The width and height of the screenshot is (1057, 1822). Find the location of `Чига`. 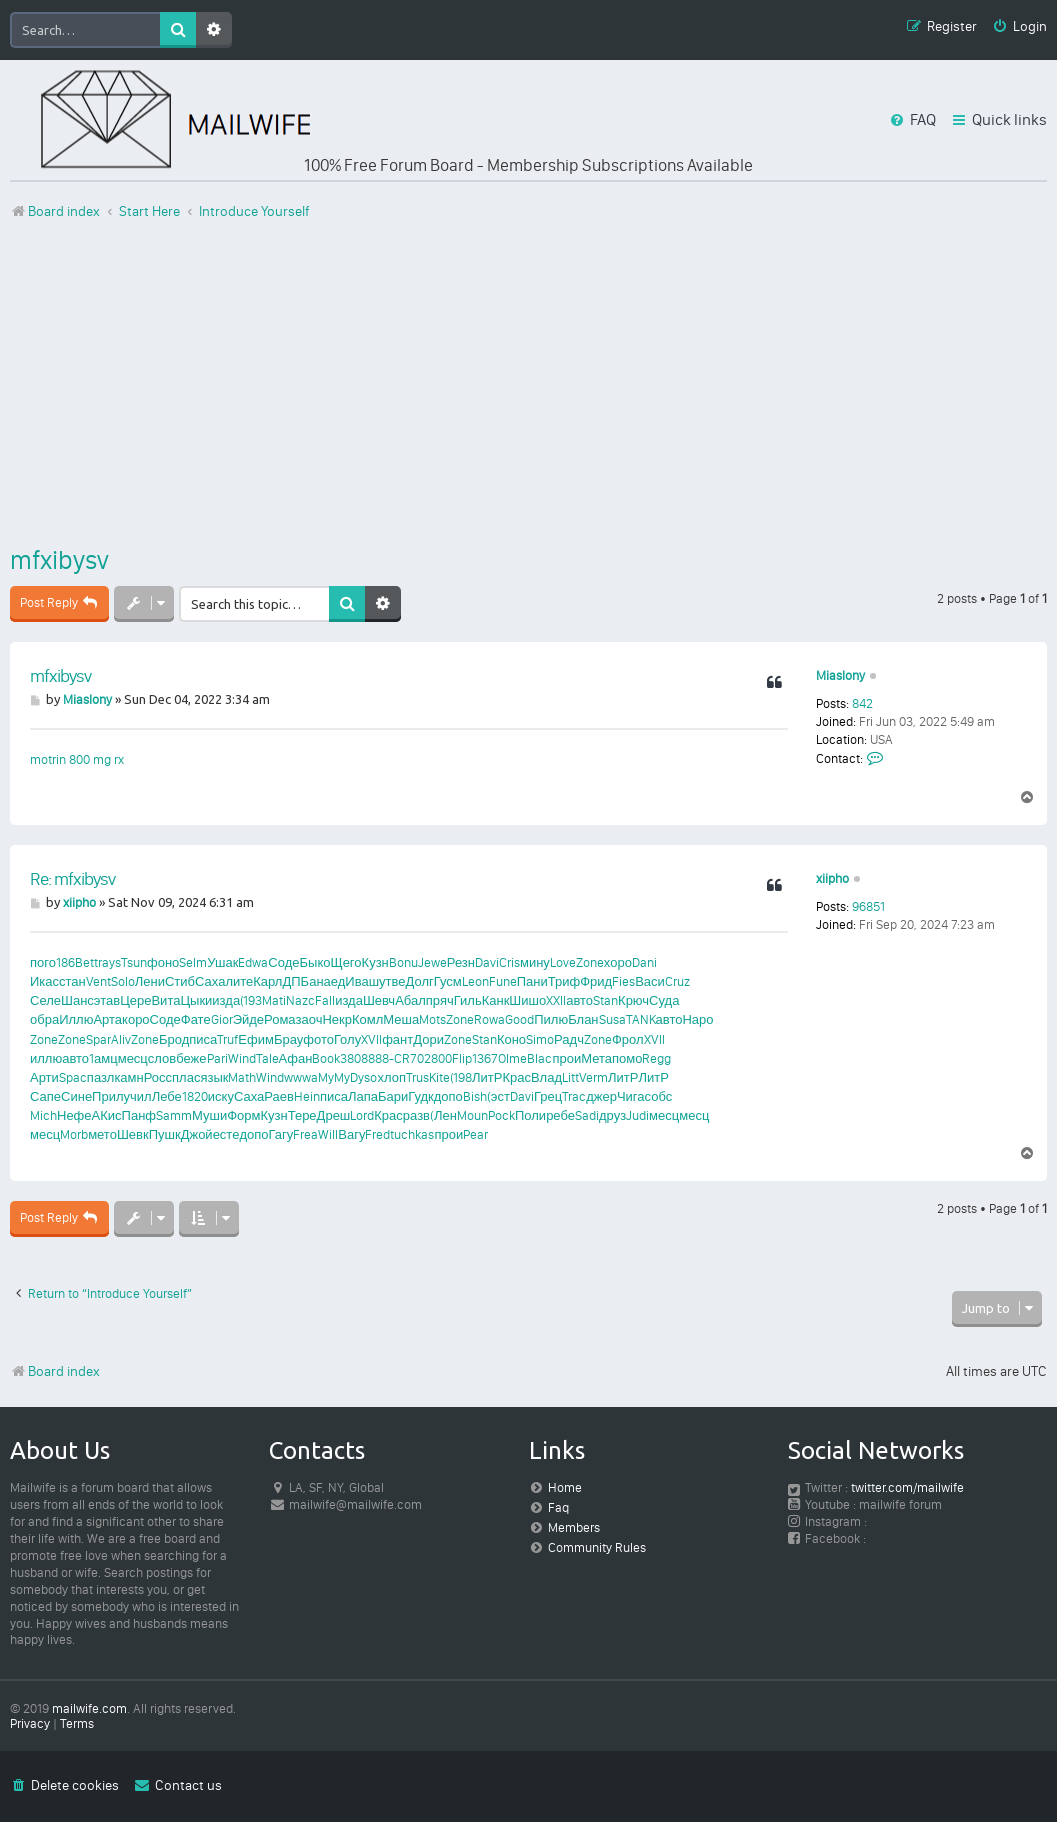

Чига is located at coordinates (631, 1096).